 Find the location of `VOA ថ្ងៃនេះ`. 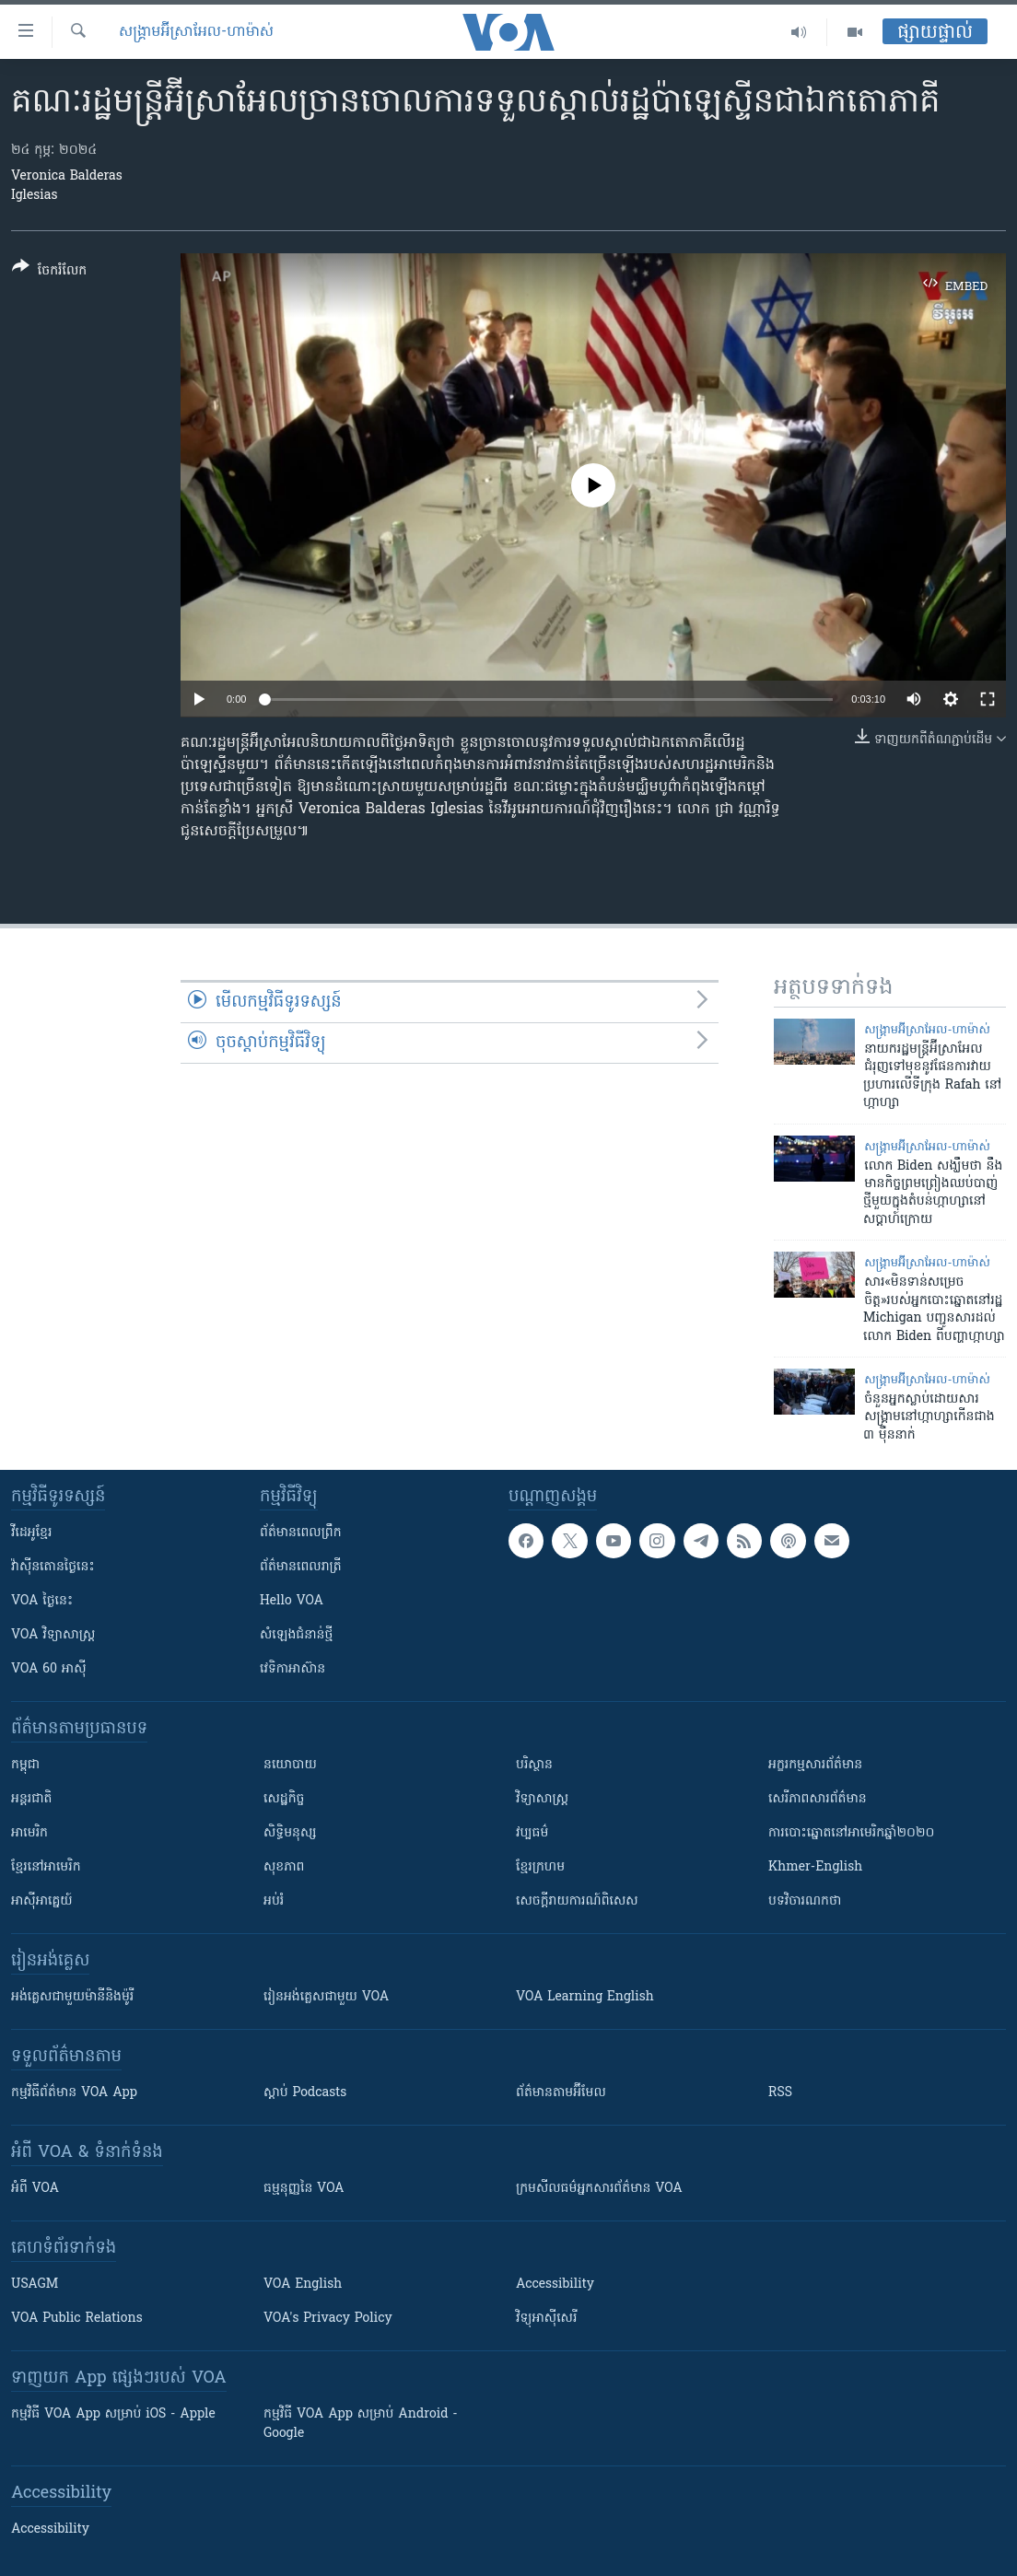

VOA ថ្ងៃនេះ is located at coordinates (42, 1601).